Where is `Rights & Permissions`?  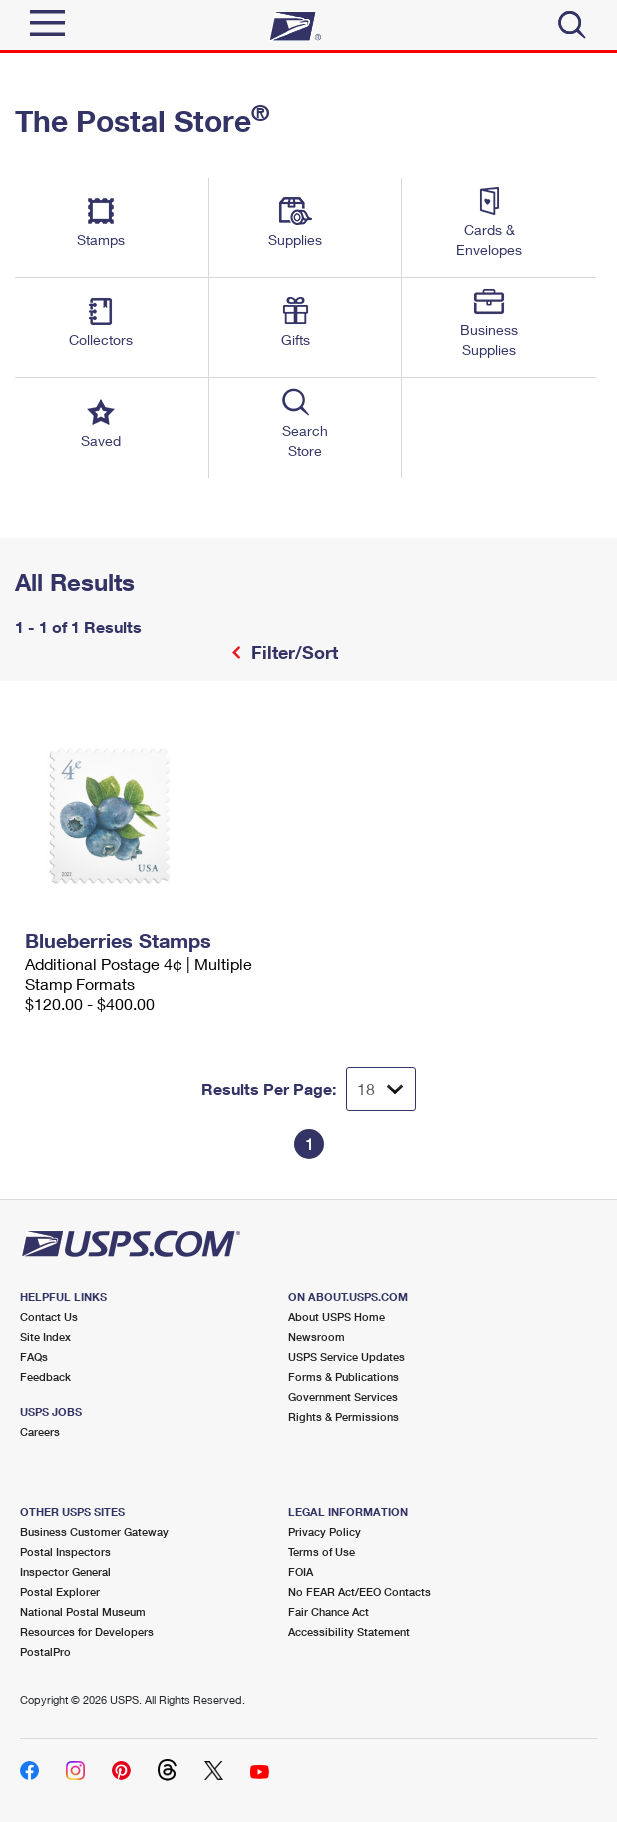 Rights & Permissions is located at coordinates (343, 1416).